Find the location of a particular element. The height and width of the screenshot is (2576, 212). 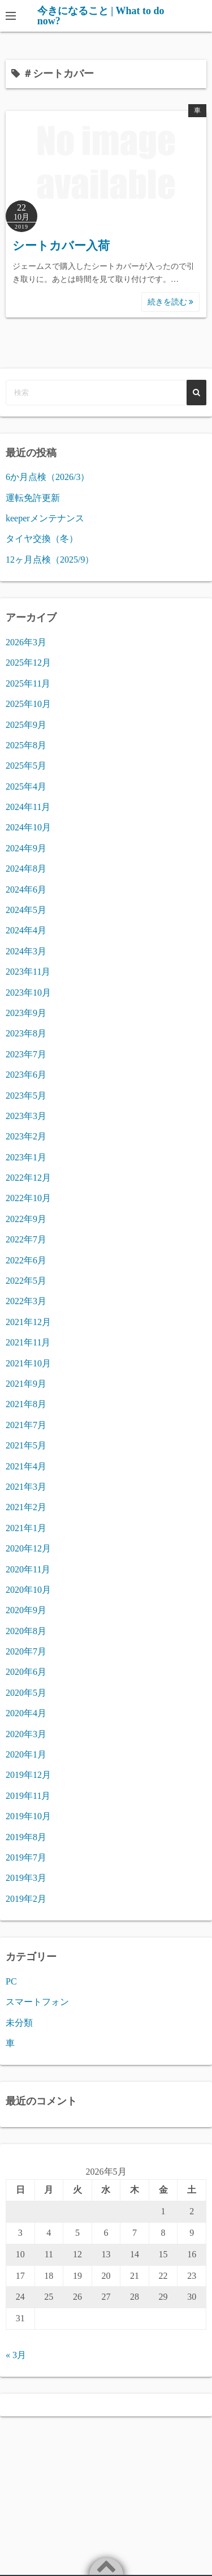

続きを読む is located at coordinates (171, 302).